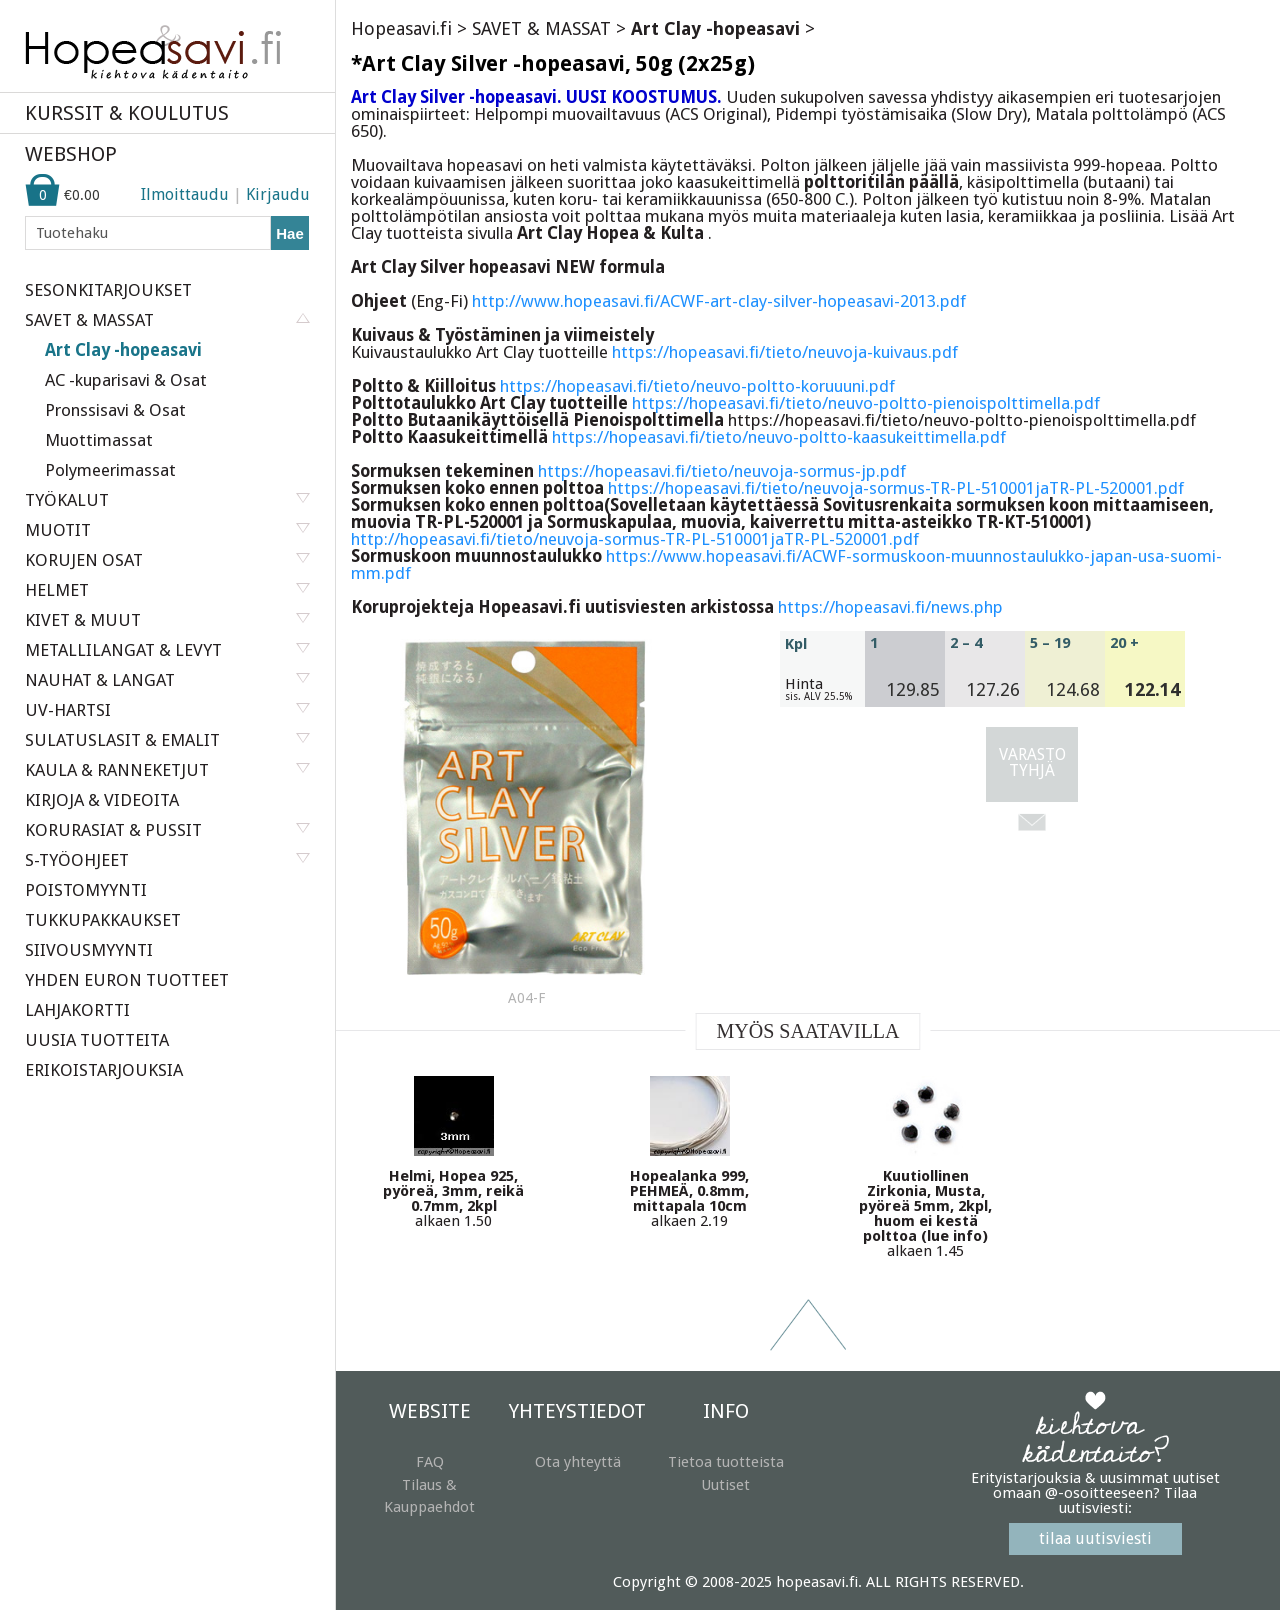 This screenshot has width=1280, height=1610. Describe the element at coordinates (127, 980) in the screenshot. I see `YHDEN EURON TUOTTEET` at that location.